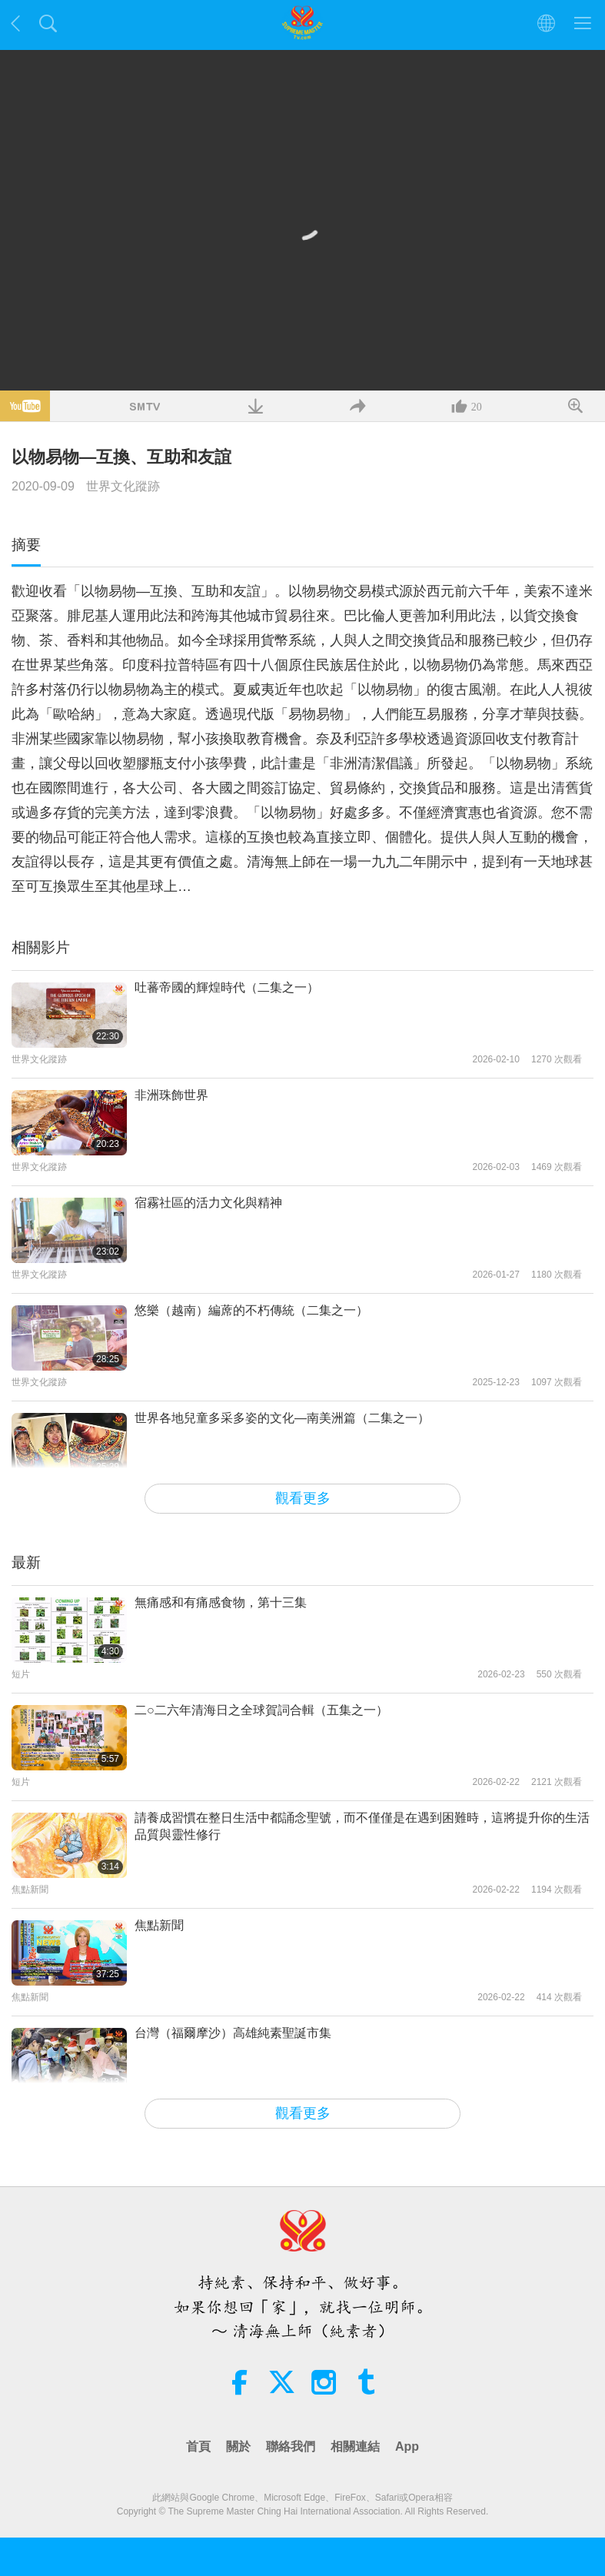 The height and width of the screenshot is (2576, 605). I want to click on 關於, so click(238, 2446).